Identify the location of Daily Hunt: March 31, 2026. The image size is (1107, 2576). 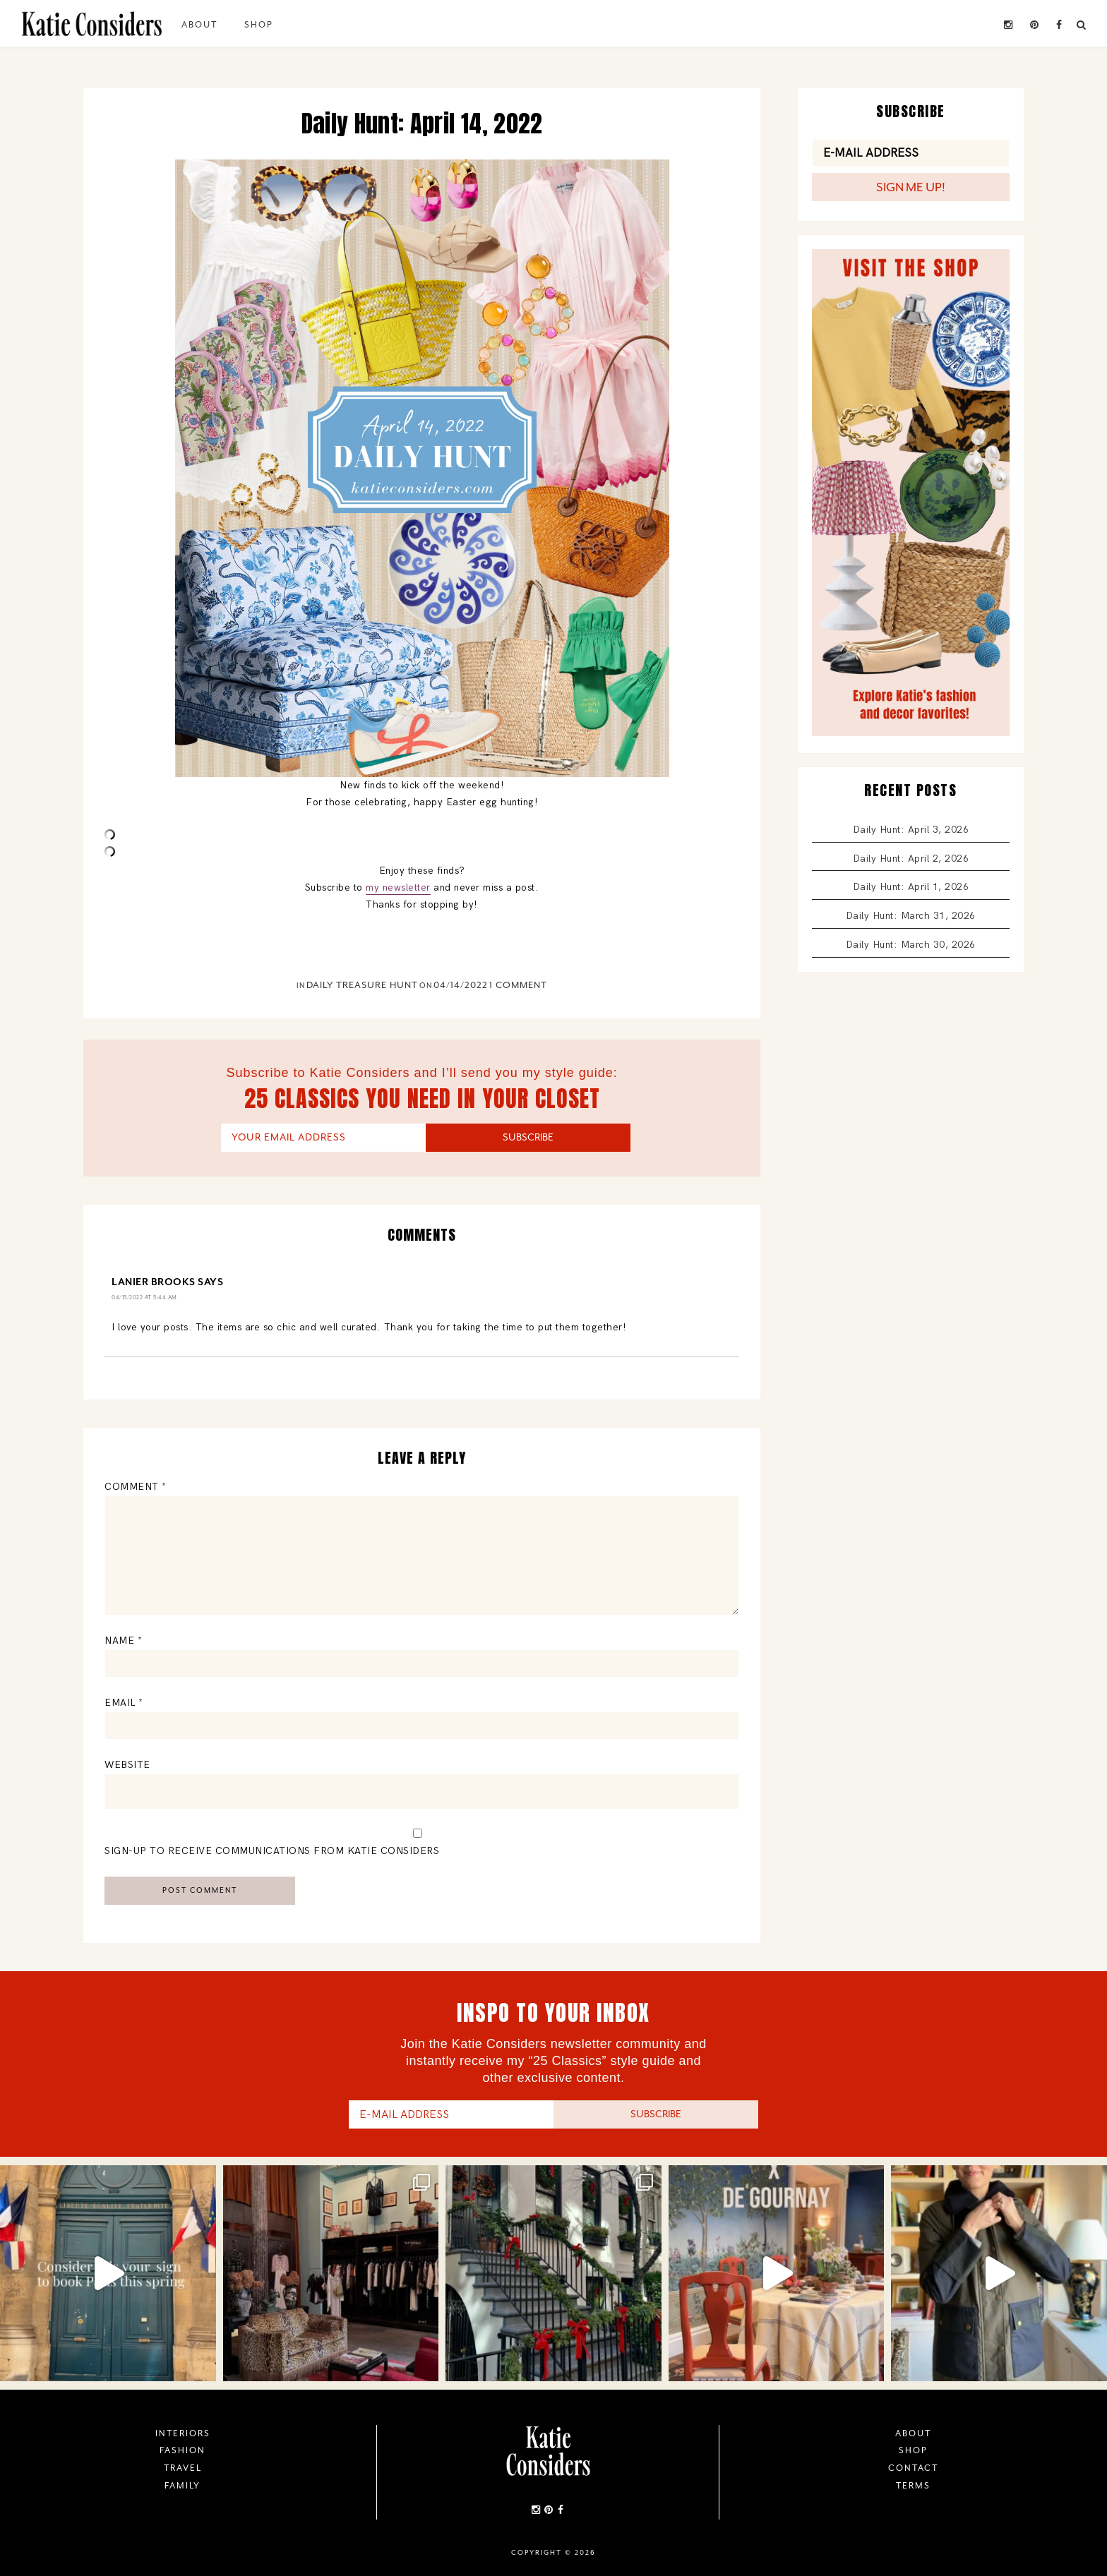
(911, 916).